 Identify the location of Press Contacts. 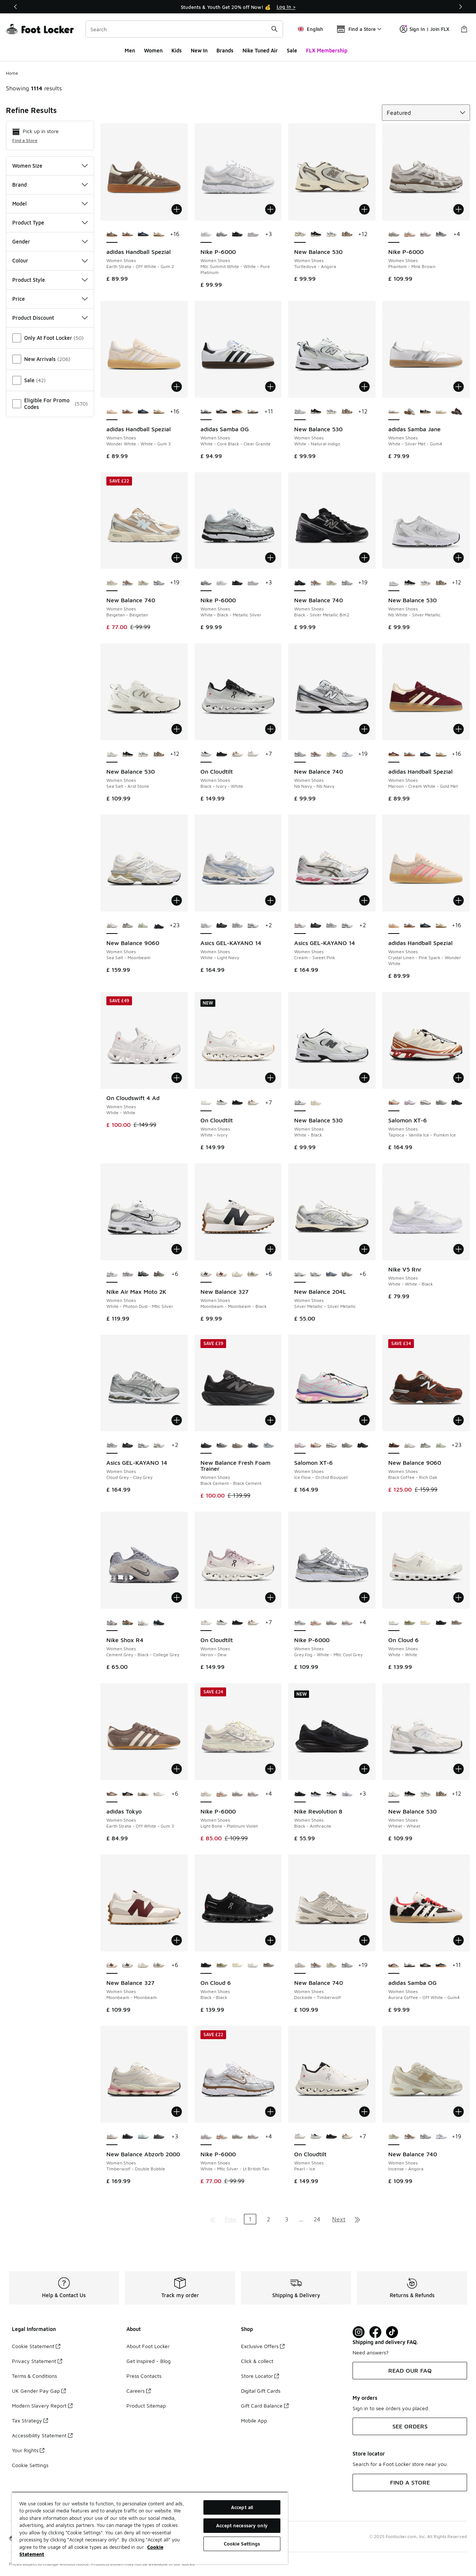
(143, 2376).